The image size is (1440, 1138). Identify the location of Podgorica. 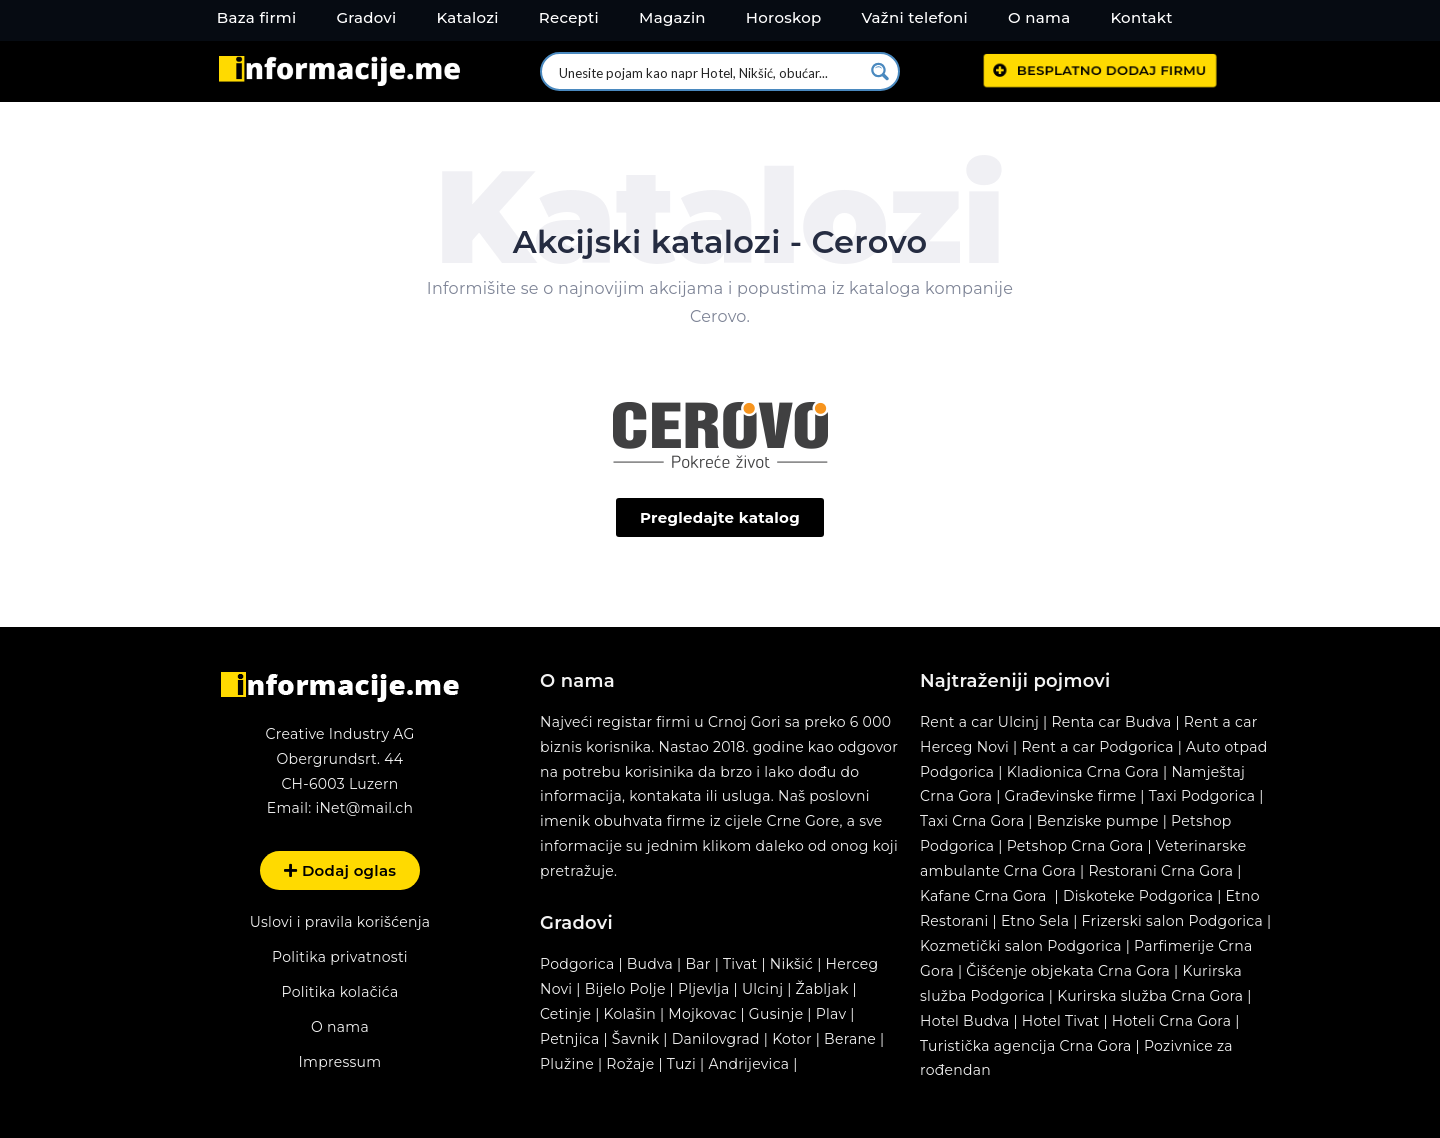
(577, 964).